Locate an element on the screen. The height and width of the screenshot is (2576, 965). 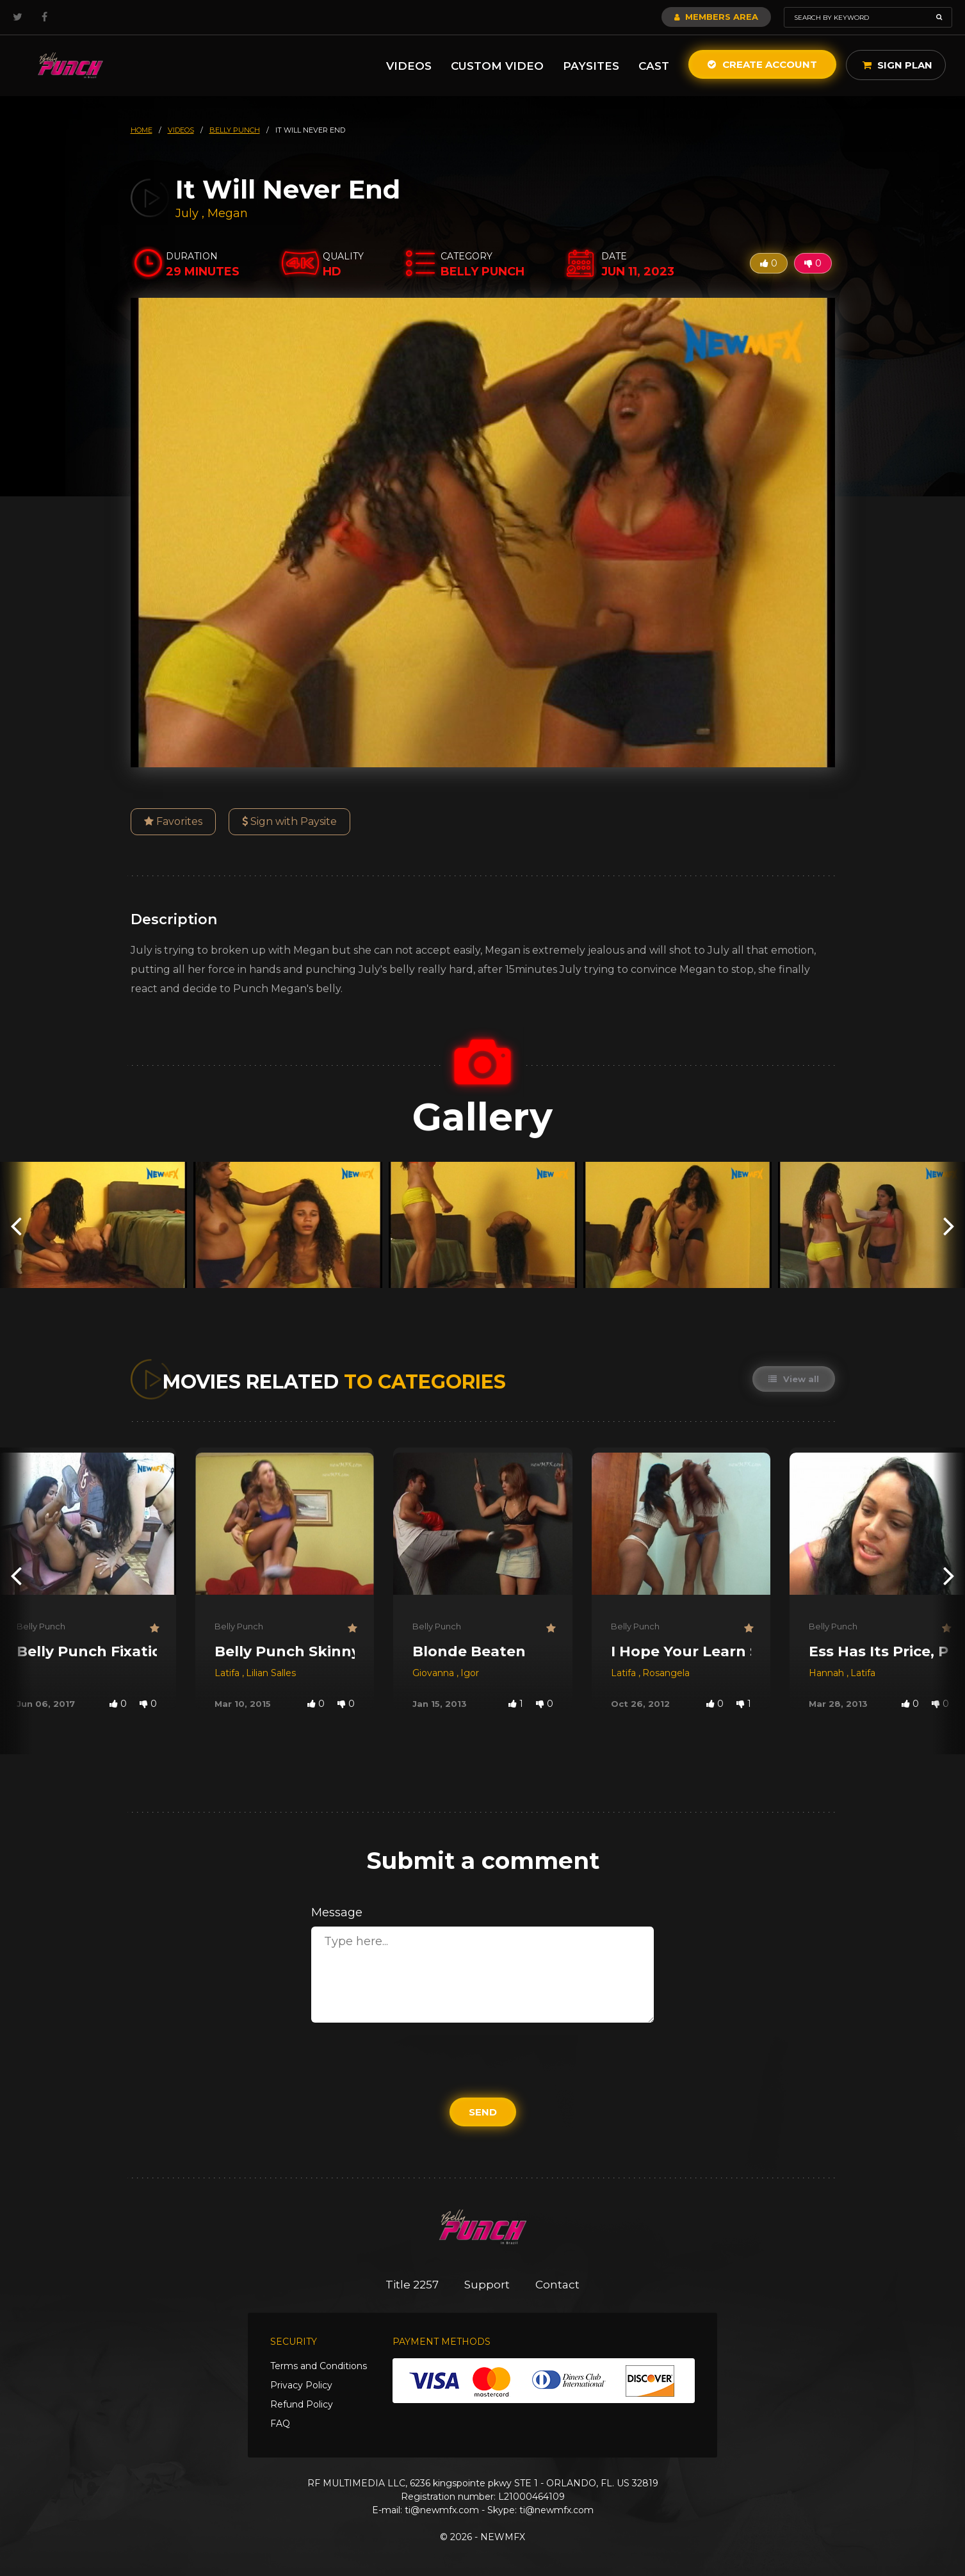
View all is located at coordinates (793, 1379).